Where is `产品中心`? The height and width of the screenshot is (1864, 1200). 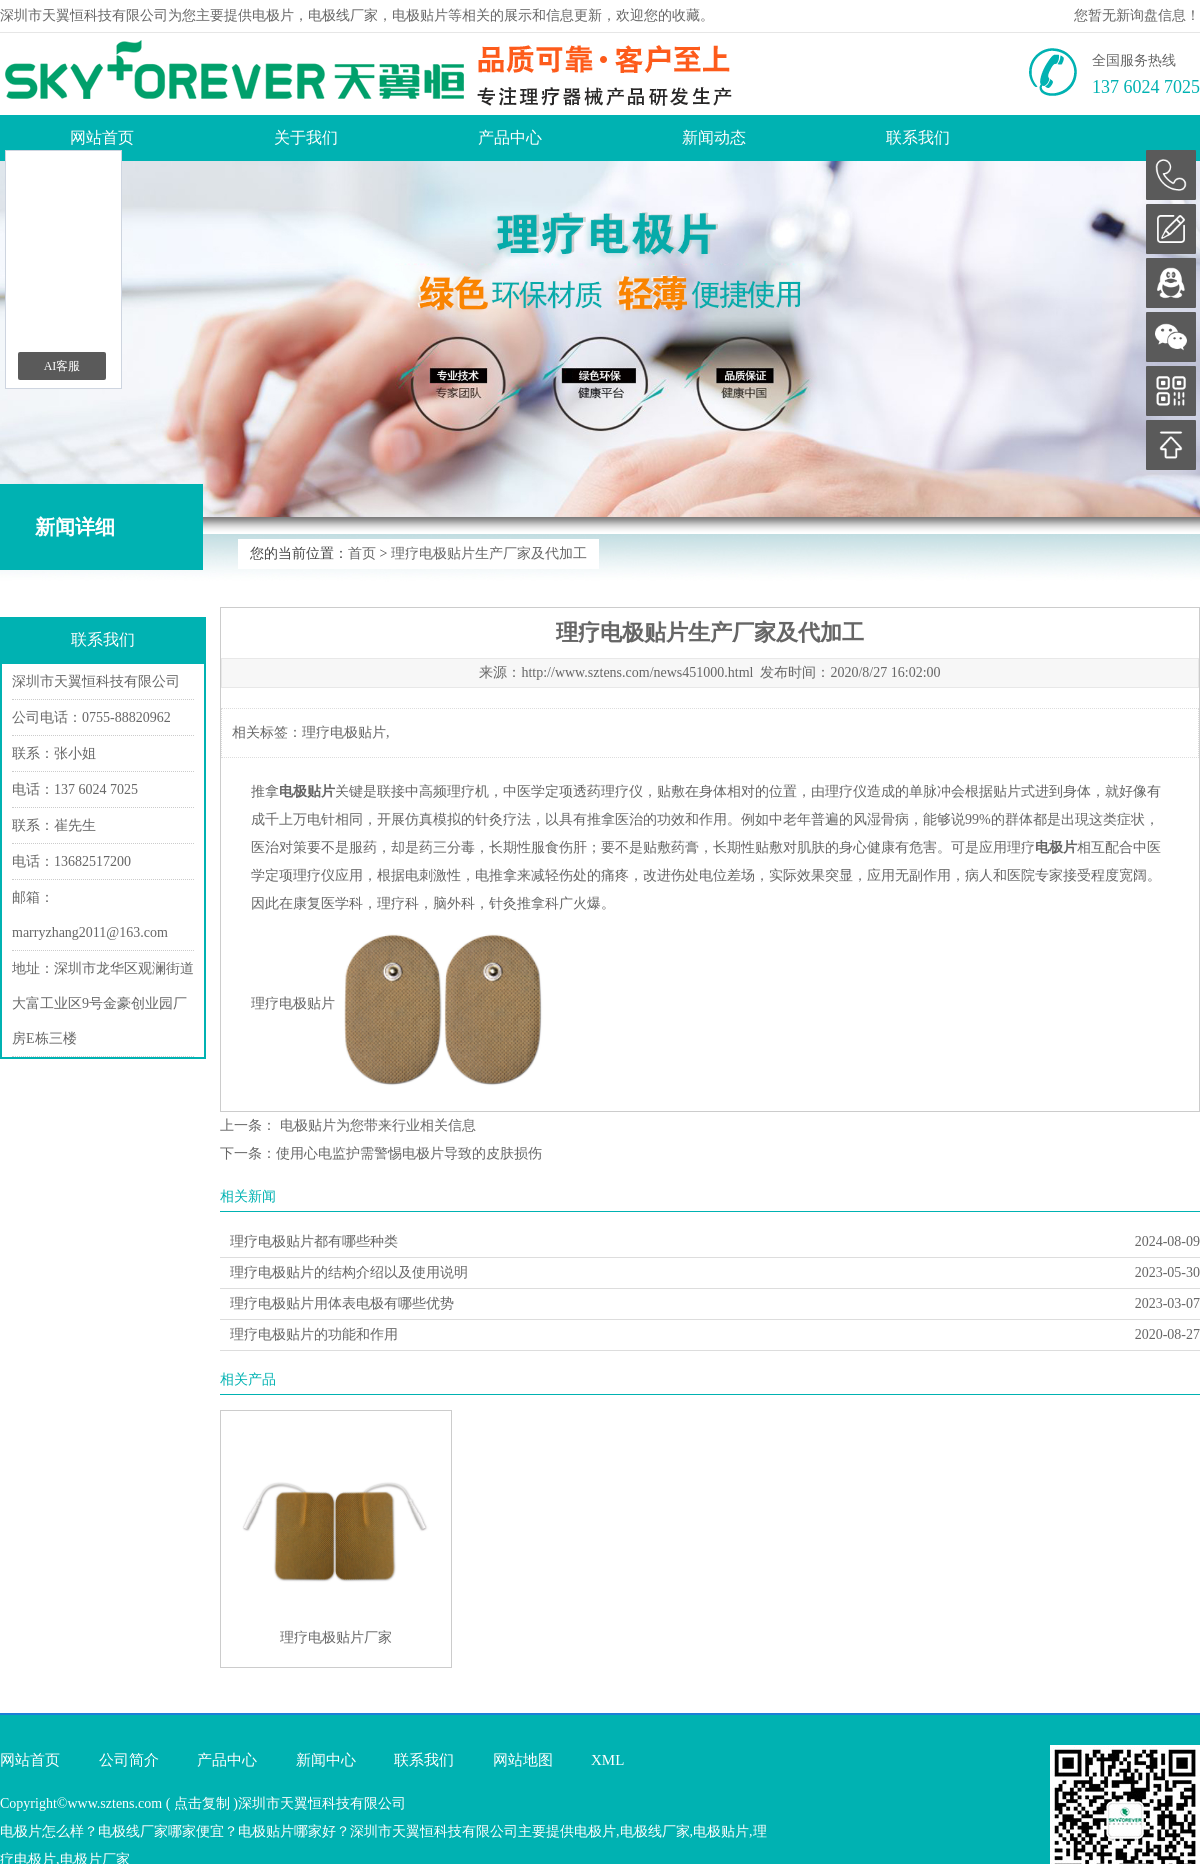
产品中心 is located at coordinates (510, 137).